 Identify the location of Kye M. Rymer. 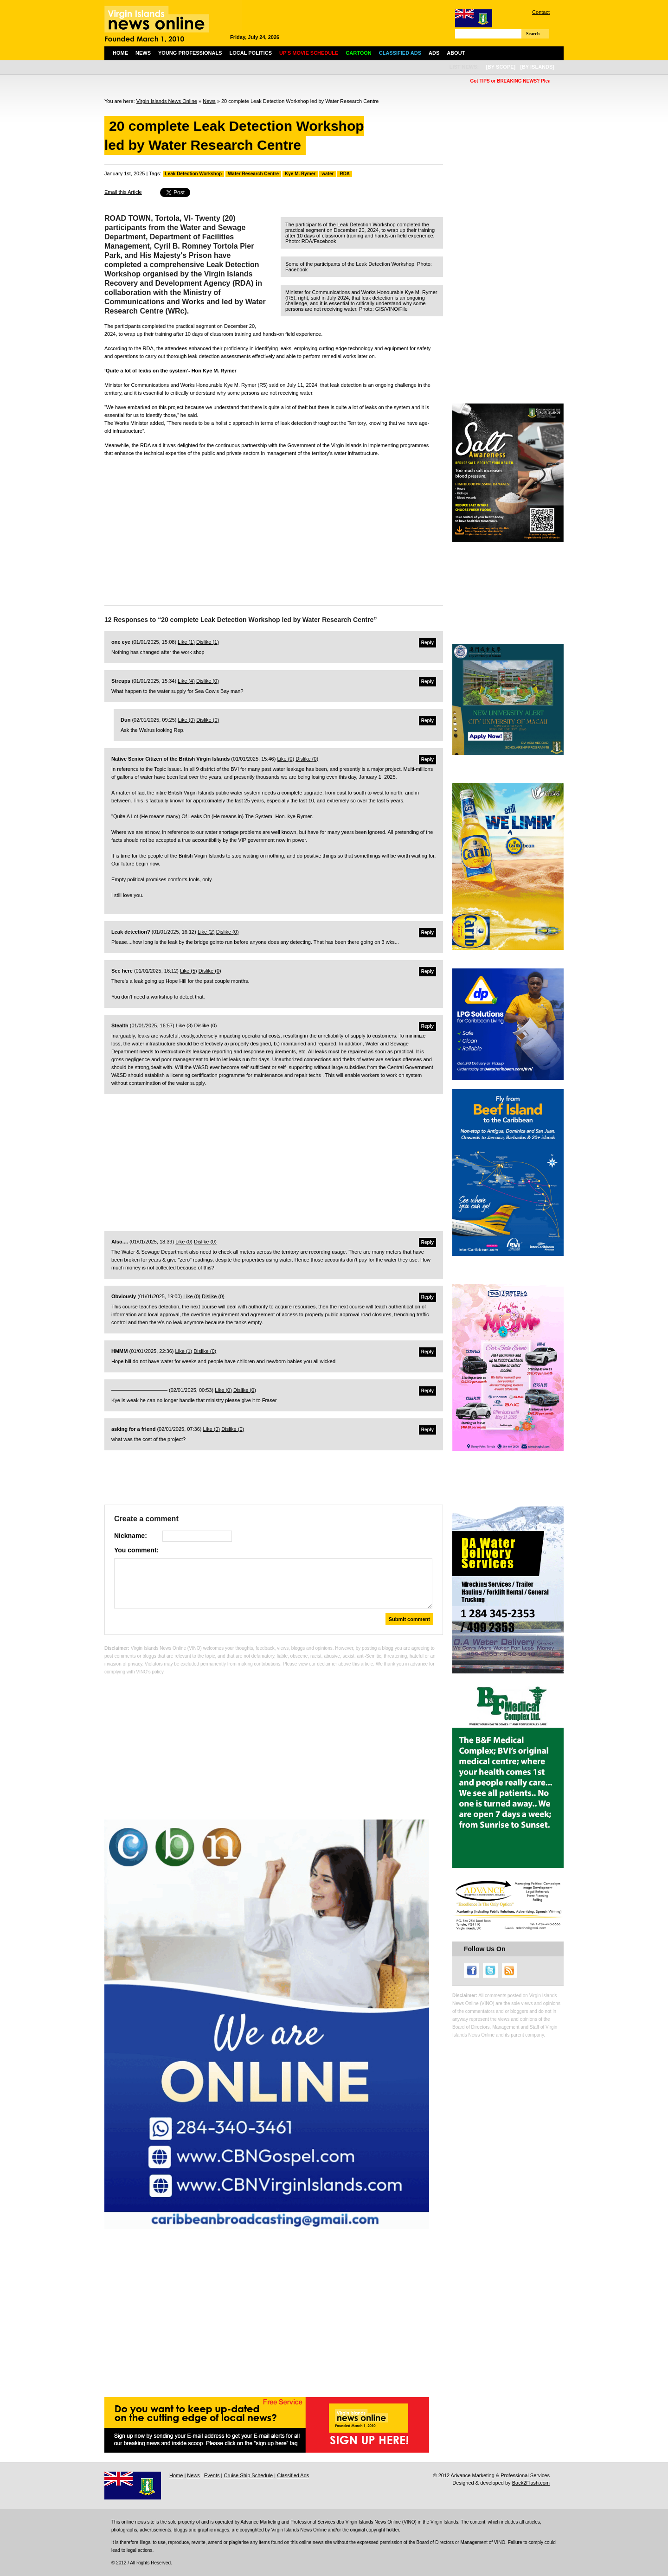
(300, 173).